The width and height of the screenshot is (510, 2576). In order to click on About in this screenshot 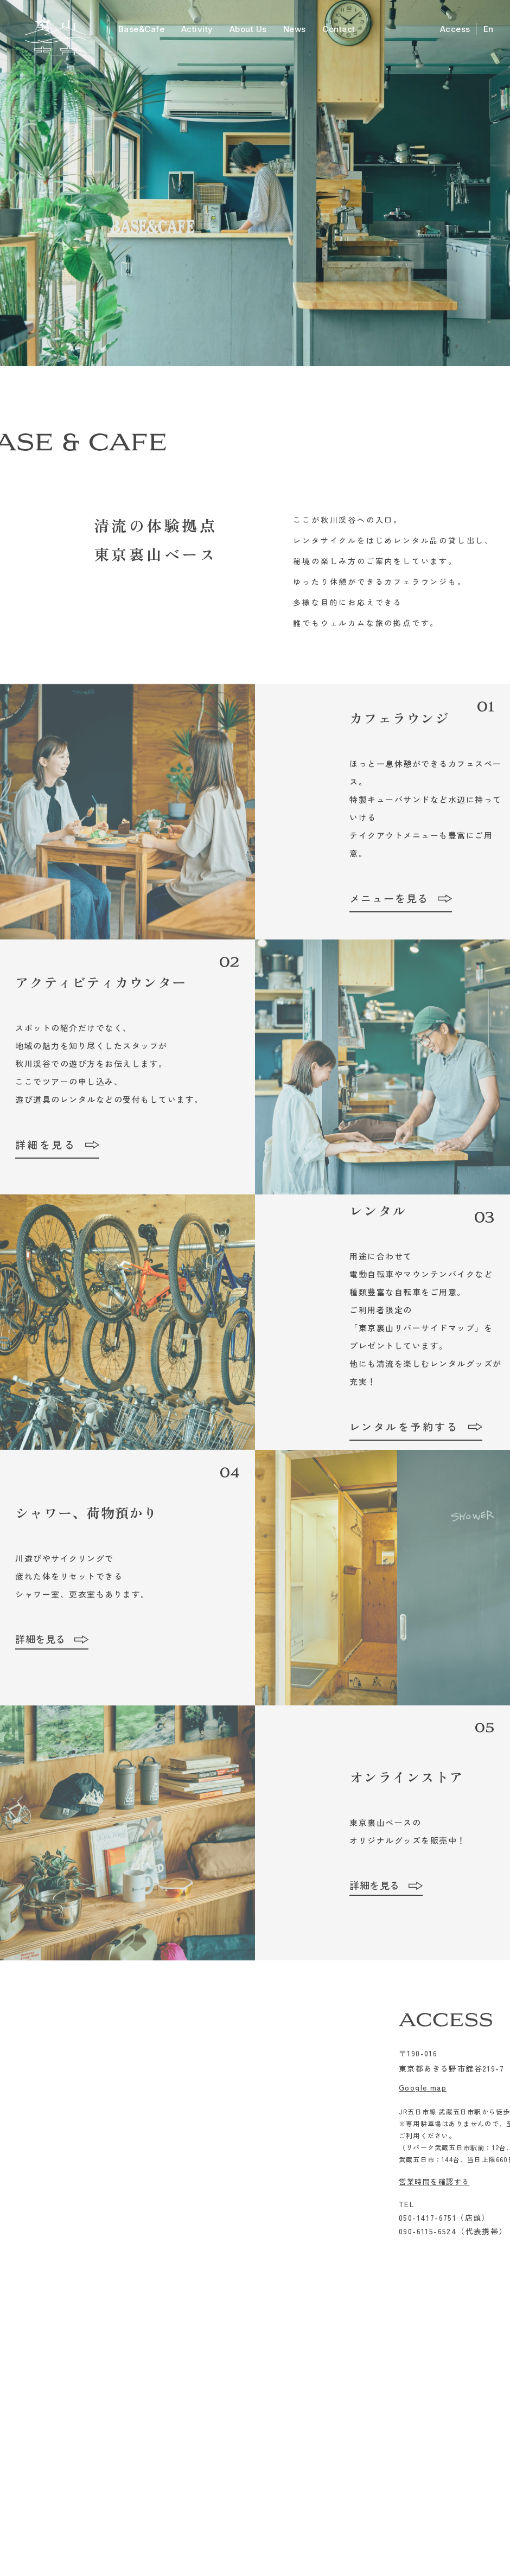, I will do `click(217, 2357)`.